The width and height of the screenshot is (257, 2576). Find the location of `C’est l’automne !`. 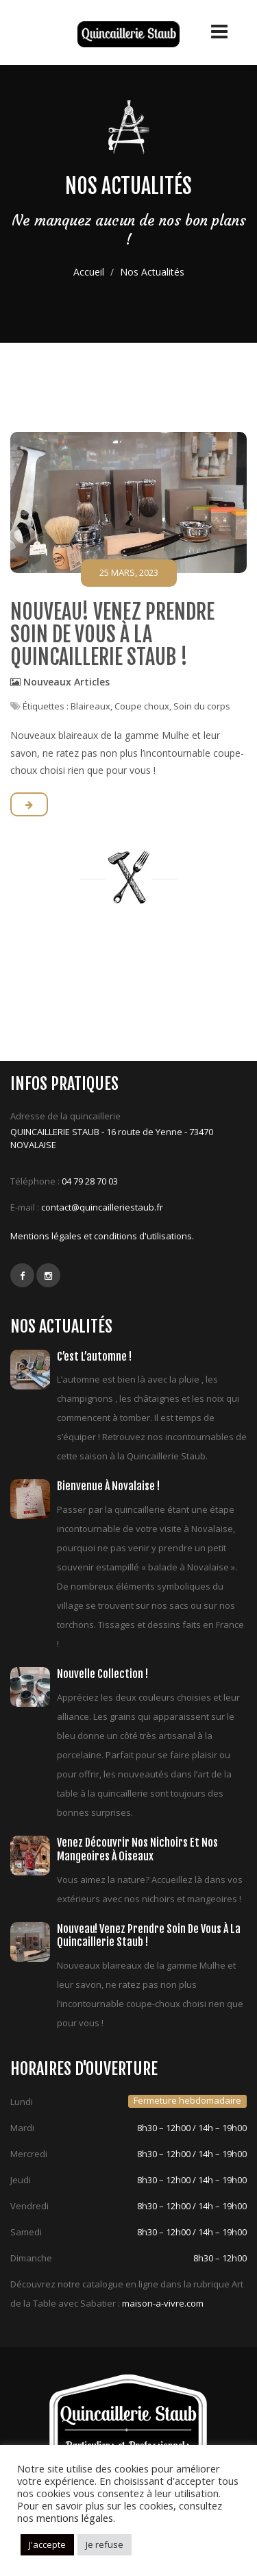

C’est l’automne ! is located at coordinates (94, 1356).